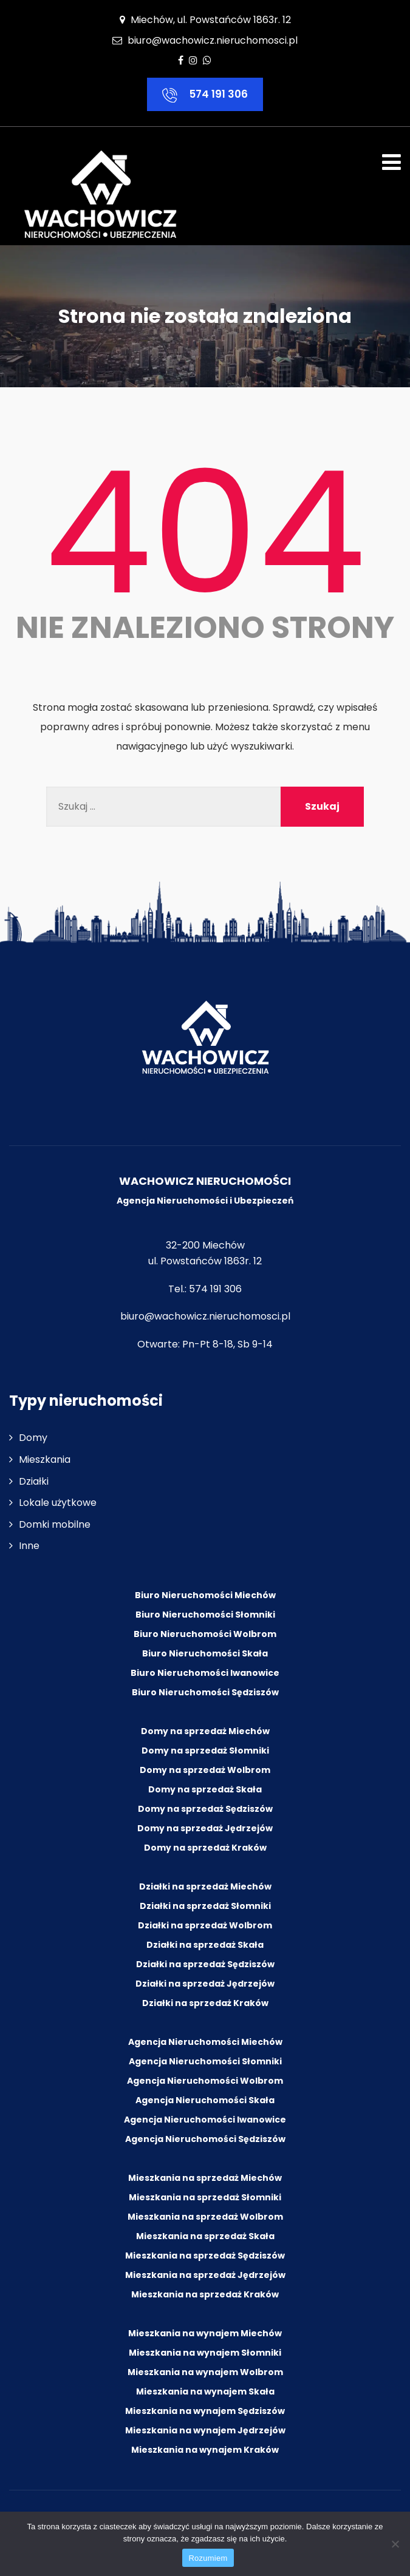 The height and width of the screenshot is (2576, 410). What do you see at coordinates (205, 1653) in the screenshot?
I see `Biuro Nieruchomości Skała` at bounding box center [205, 1653].